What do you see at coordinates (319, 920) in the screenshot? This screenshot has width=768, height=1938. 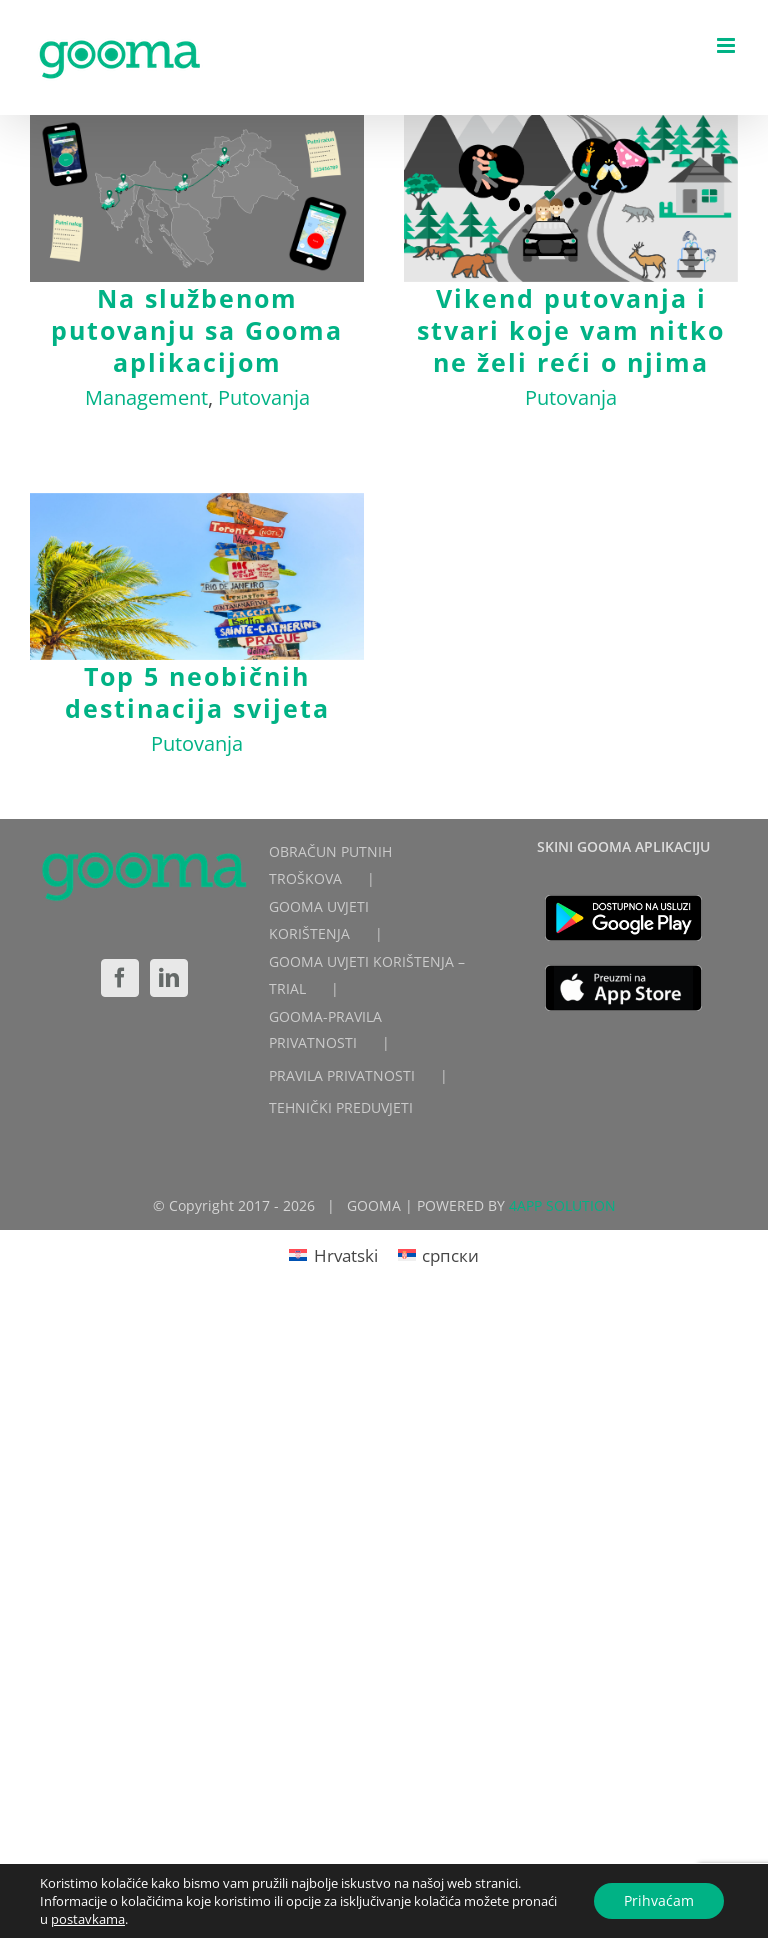 I see `GOOMA UVJETI KORIŠTENJA` at bounding box center [319, 920].